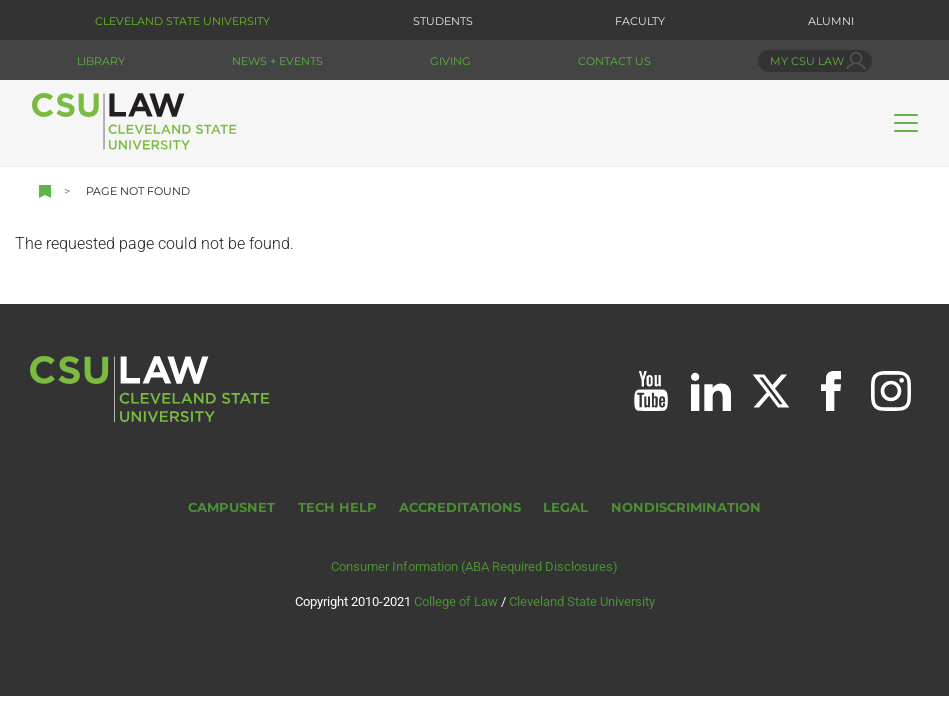 The width and height of the screenshot is (949, 720). I want to click on Nondiscrimination, so click(686, 507).